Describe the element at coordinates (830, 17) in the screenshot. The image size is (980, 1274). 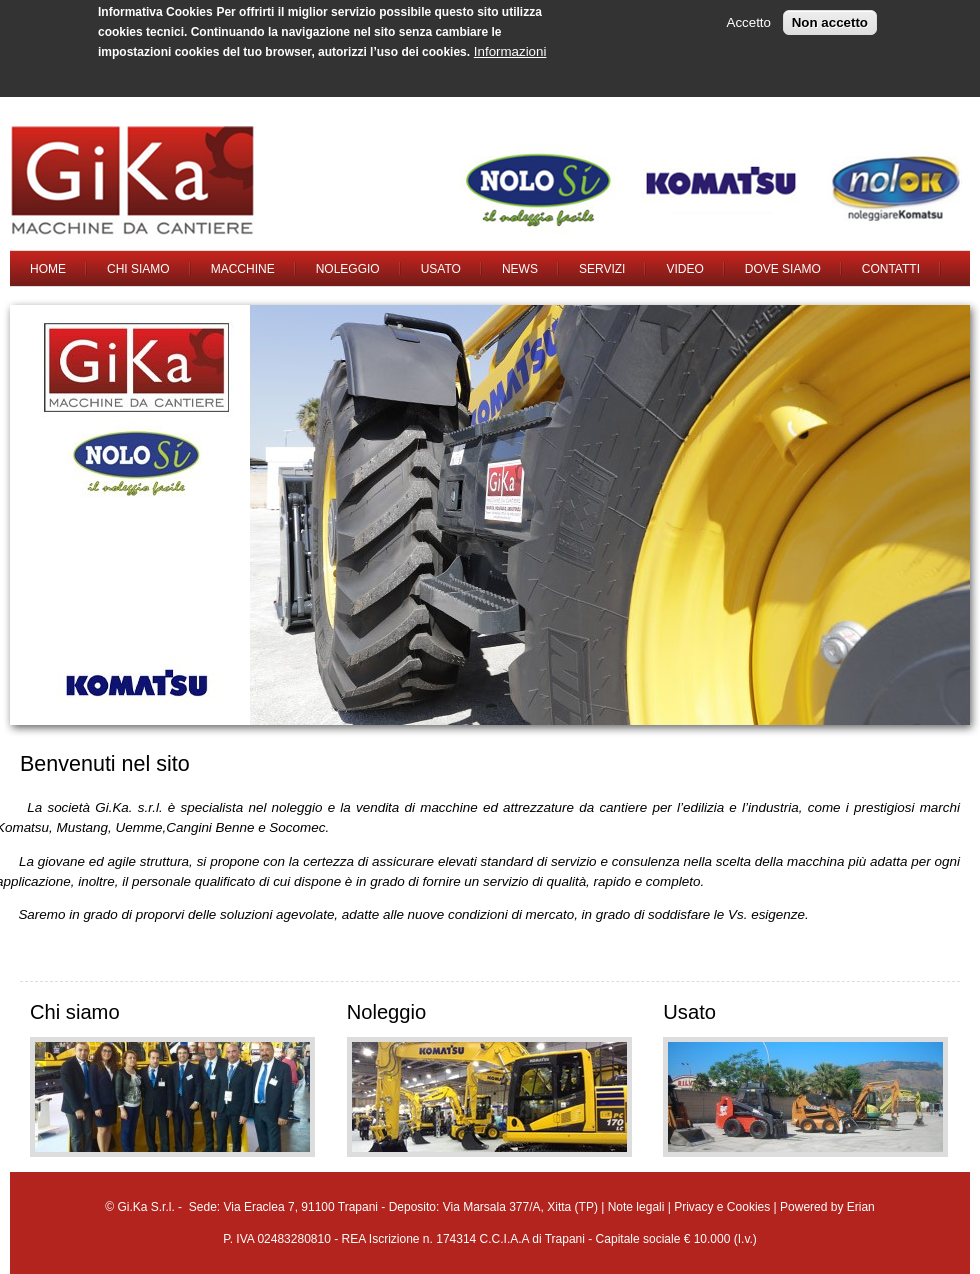
I see `Non accetto` at that location.